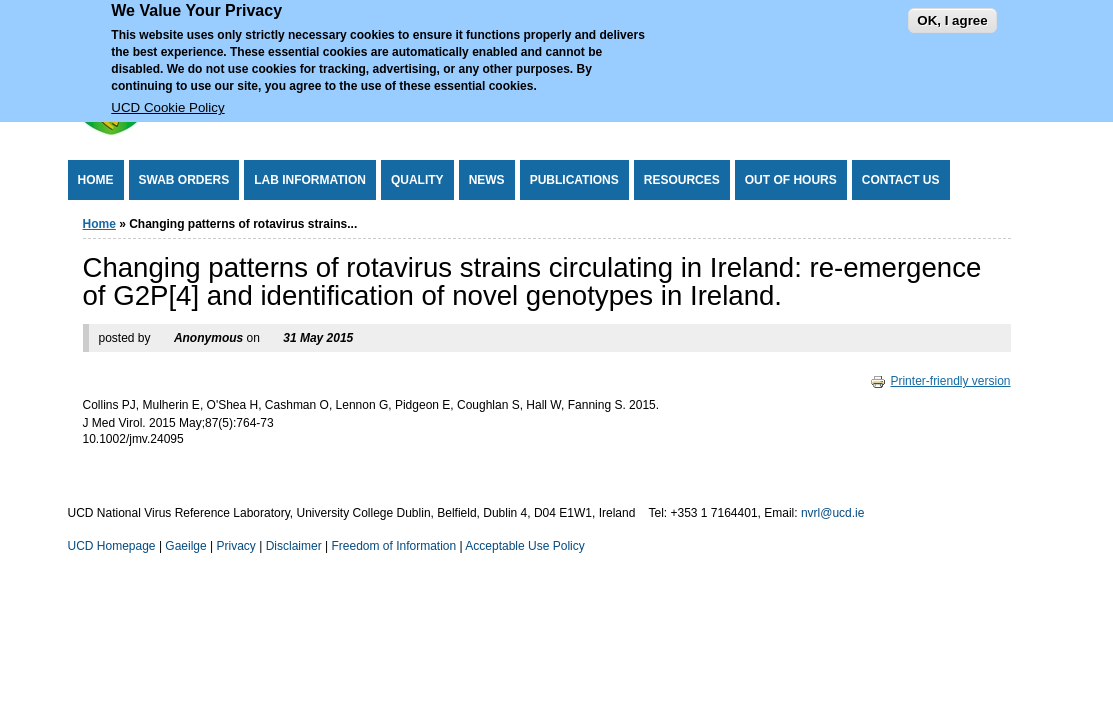 Image resolution: width=1113 pixels, height=720 pixels. Describe the element at coordinates (185, 546) in the screenshot. I see `Gaeilge` at that location.